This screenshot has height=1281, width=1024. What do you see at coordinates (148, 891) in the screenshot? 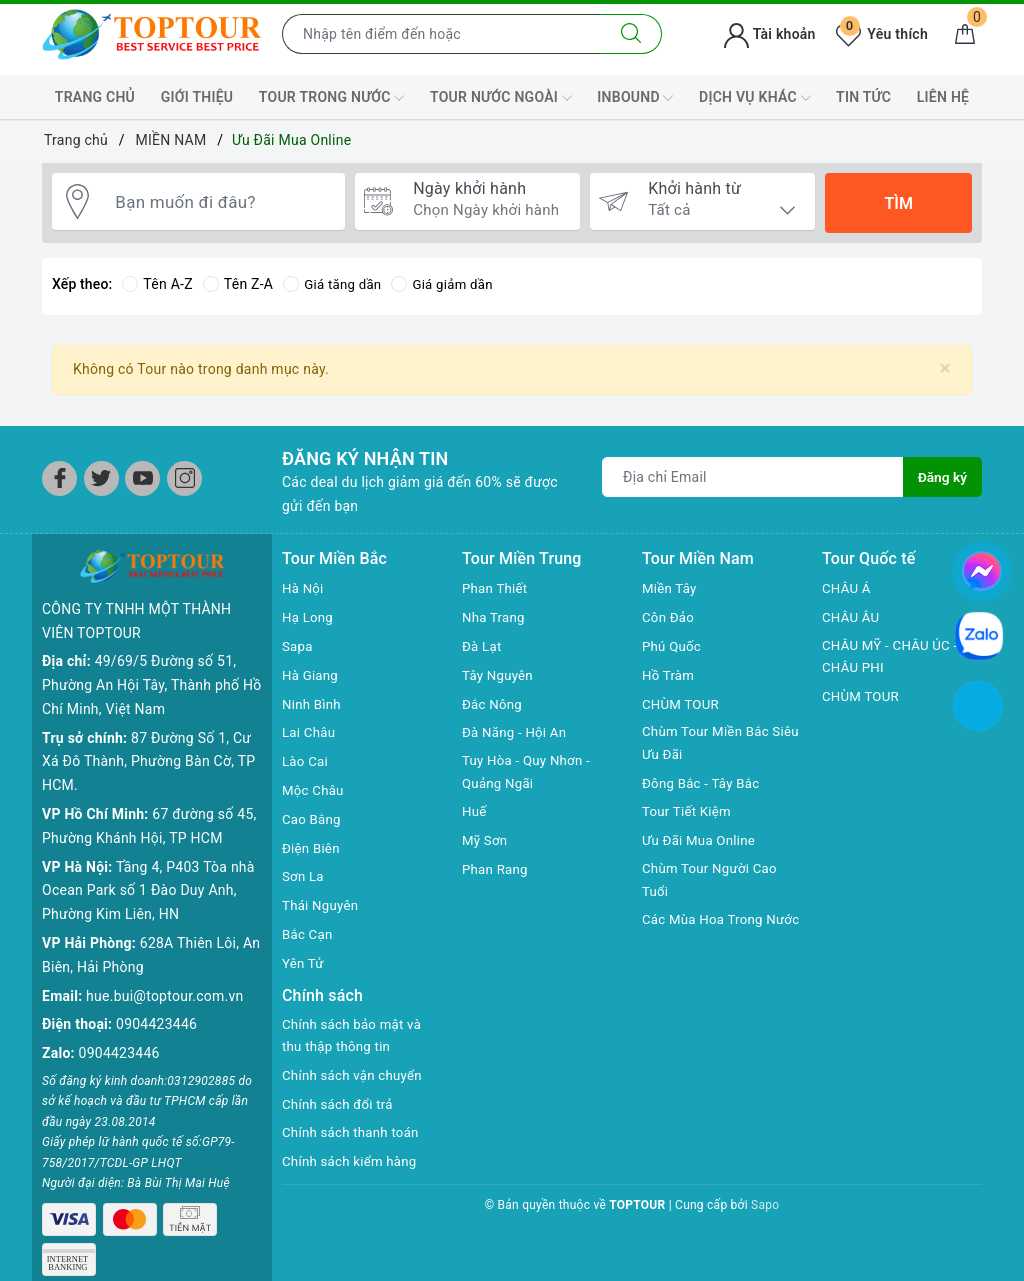
I see `Tầng 4, P403 Tòa nhà Ocean Park số 1 Đào Duy Anh, Phường Kim Liên, HN` at bounding box center [148, 891].